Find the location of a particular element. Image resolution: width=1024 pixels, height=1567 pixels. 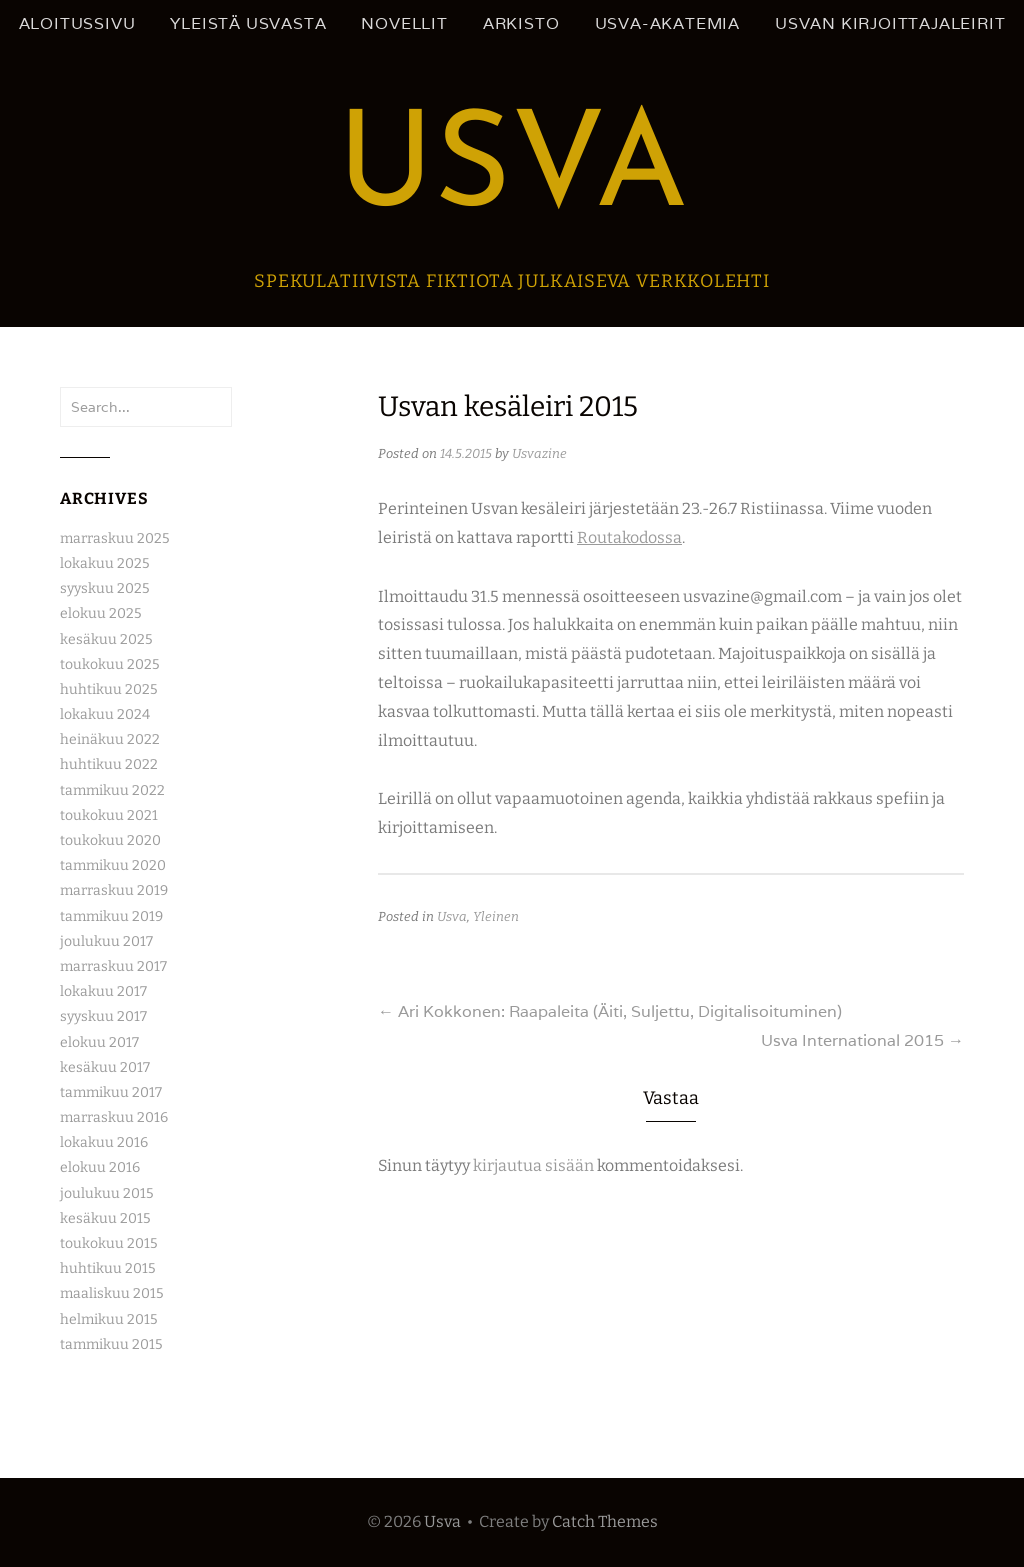

huhtikuu 2022 is located at coordinates (109, 764).